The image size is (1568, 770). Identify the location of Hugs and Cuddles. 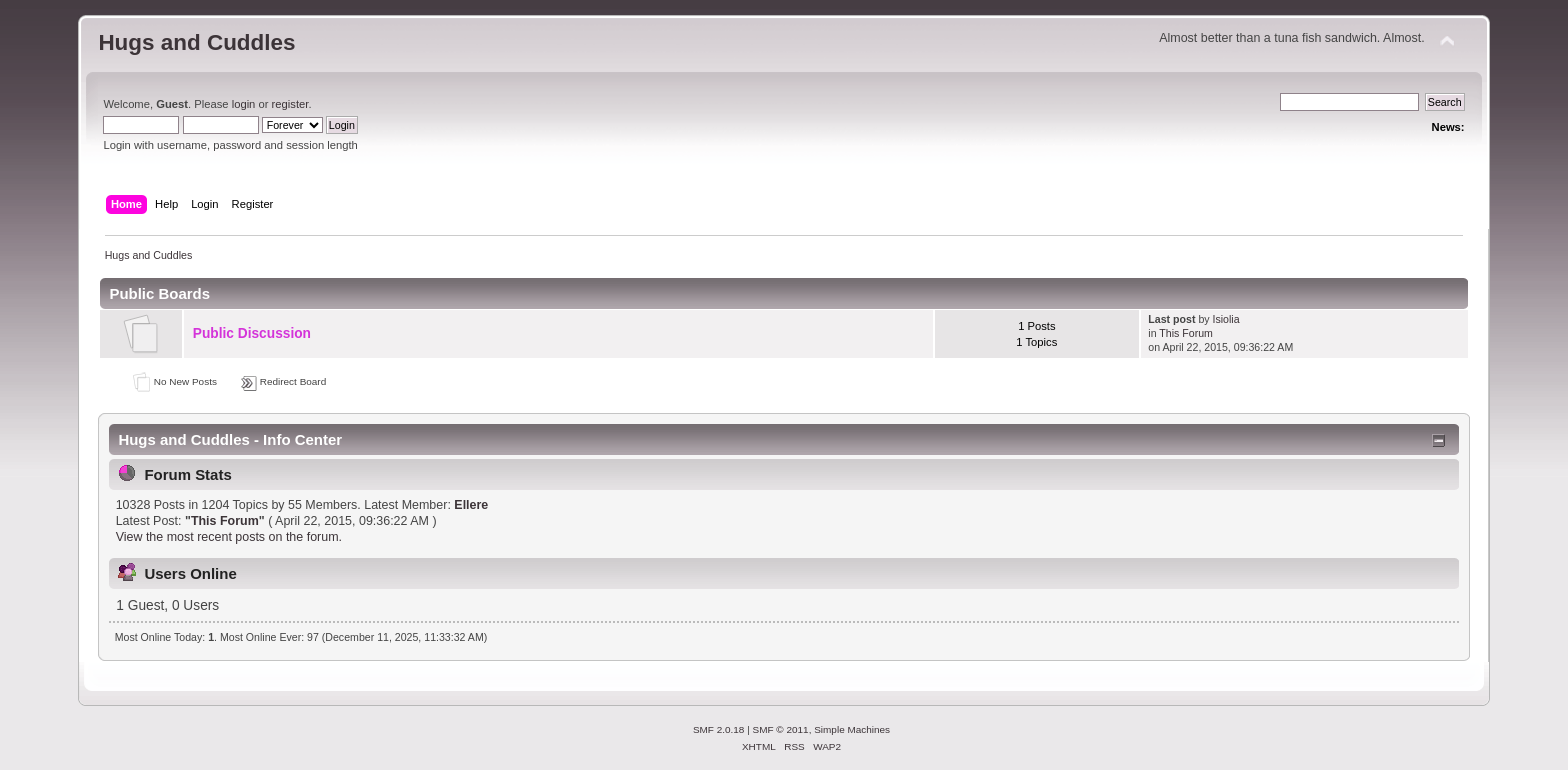
(196, 42).